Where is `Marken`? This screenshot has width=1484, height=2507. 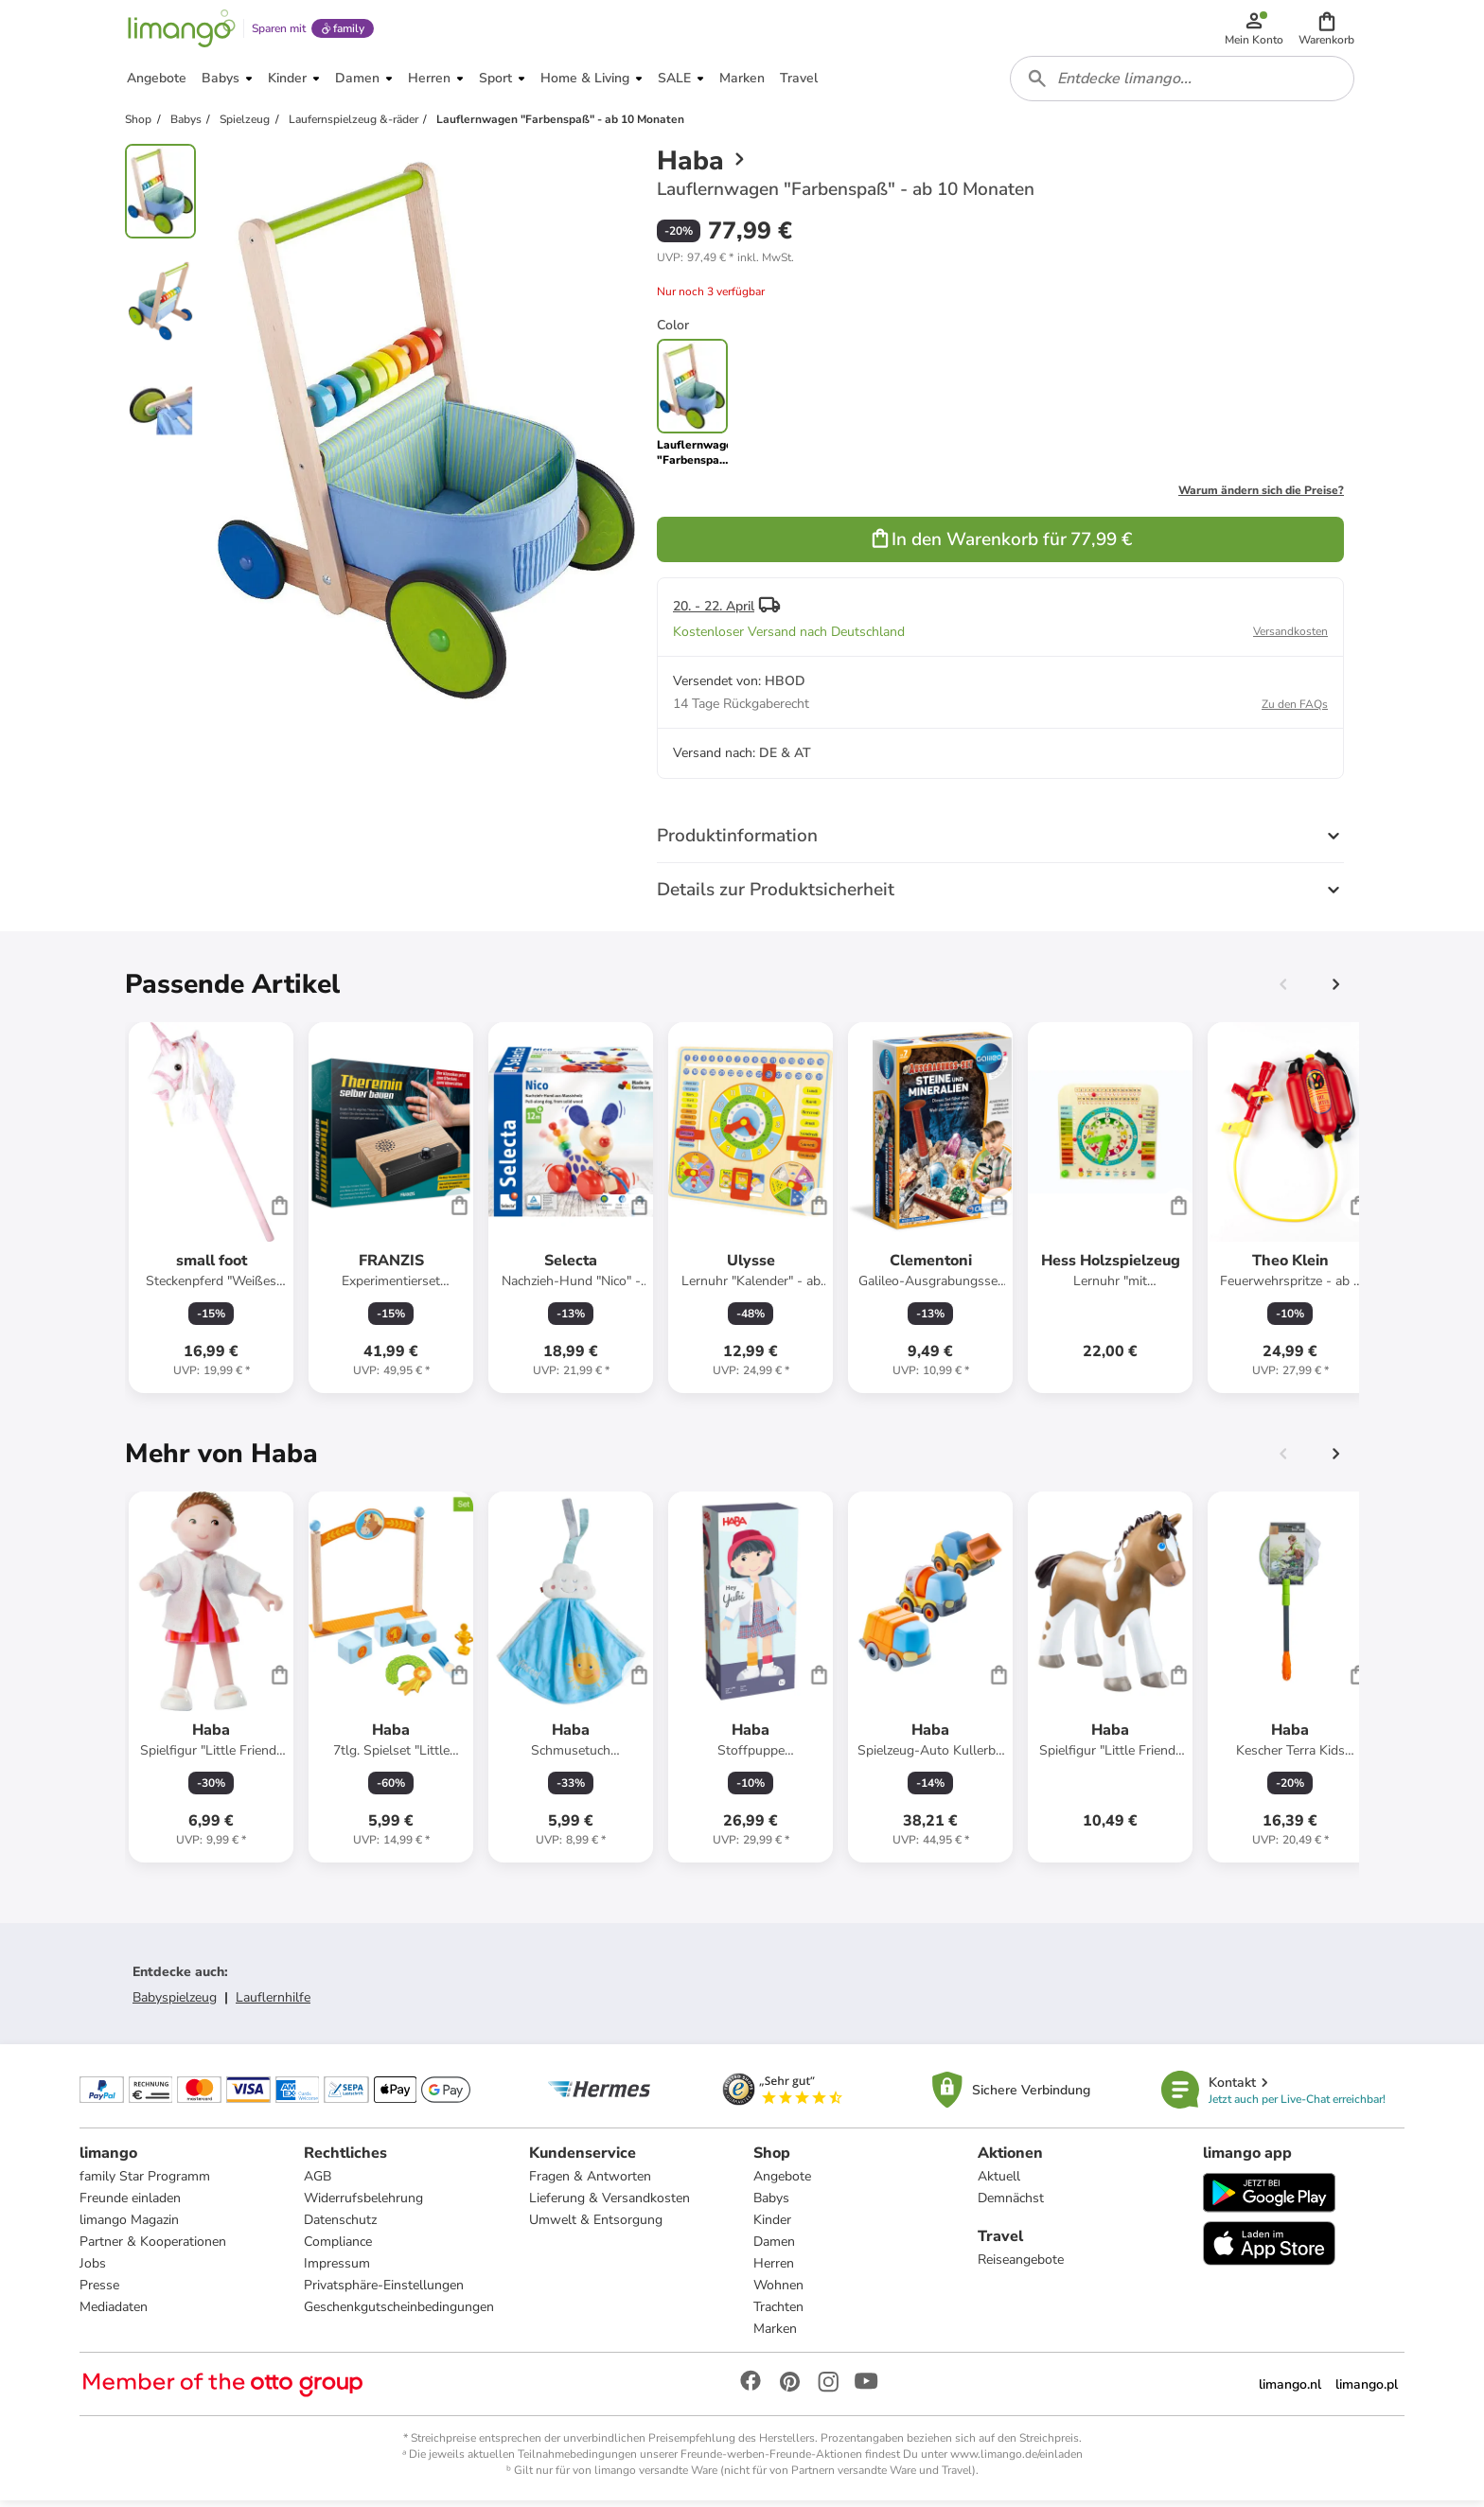 Marken is located at coordinates (775, 2335).